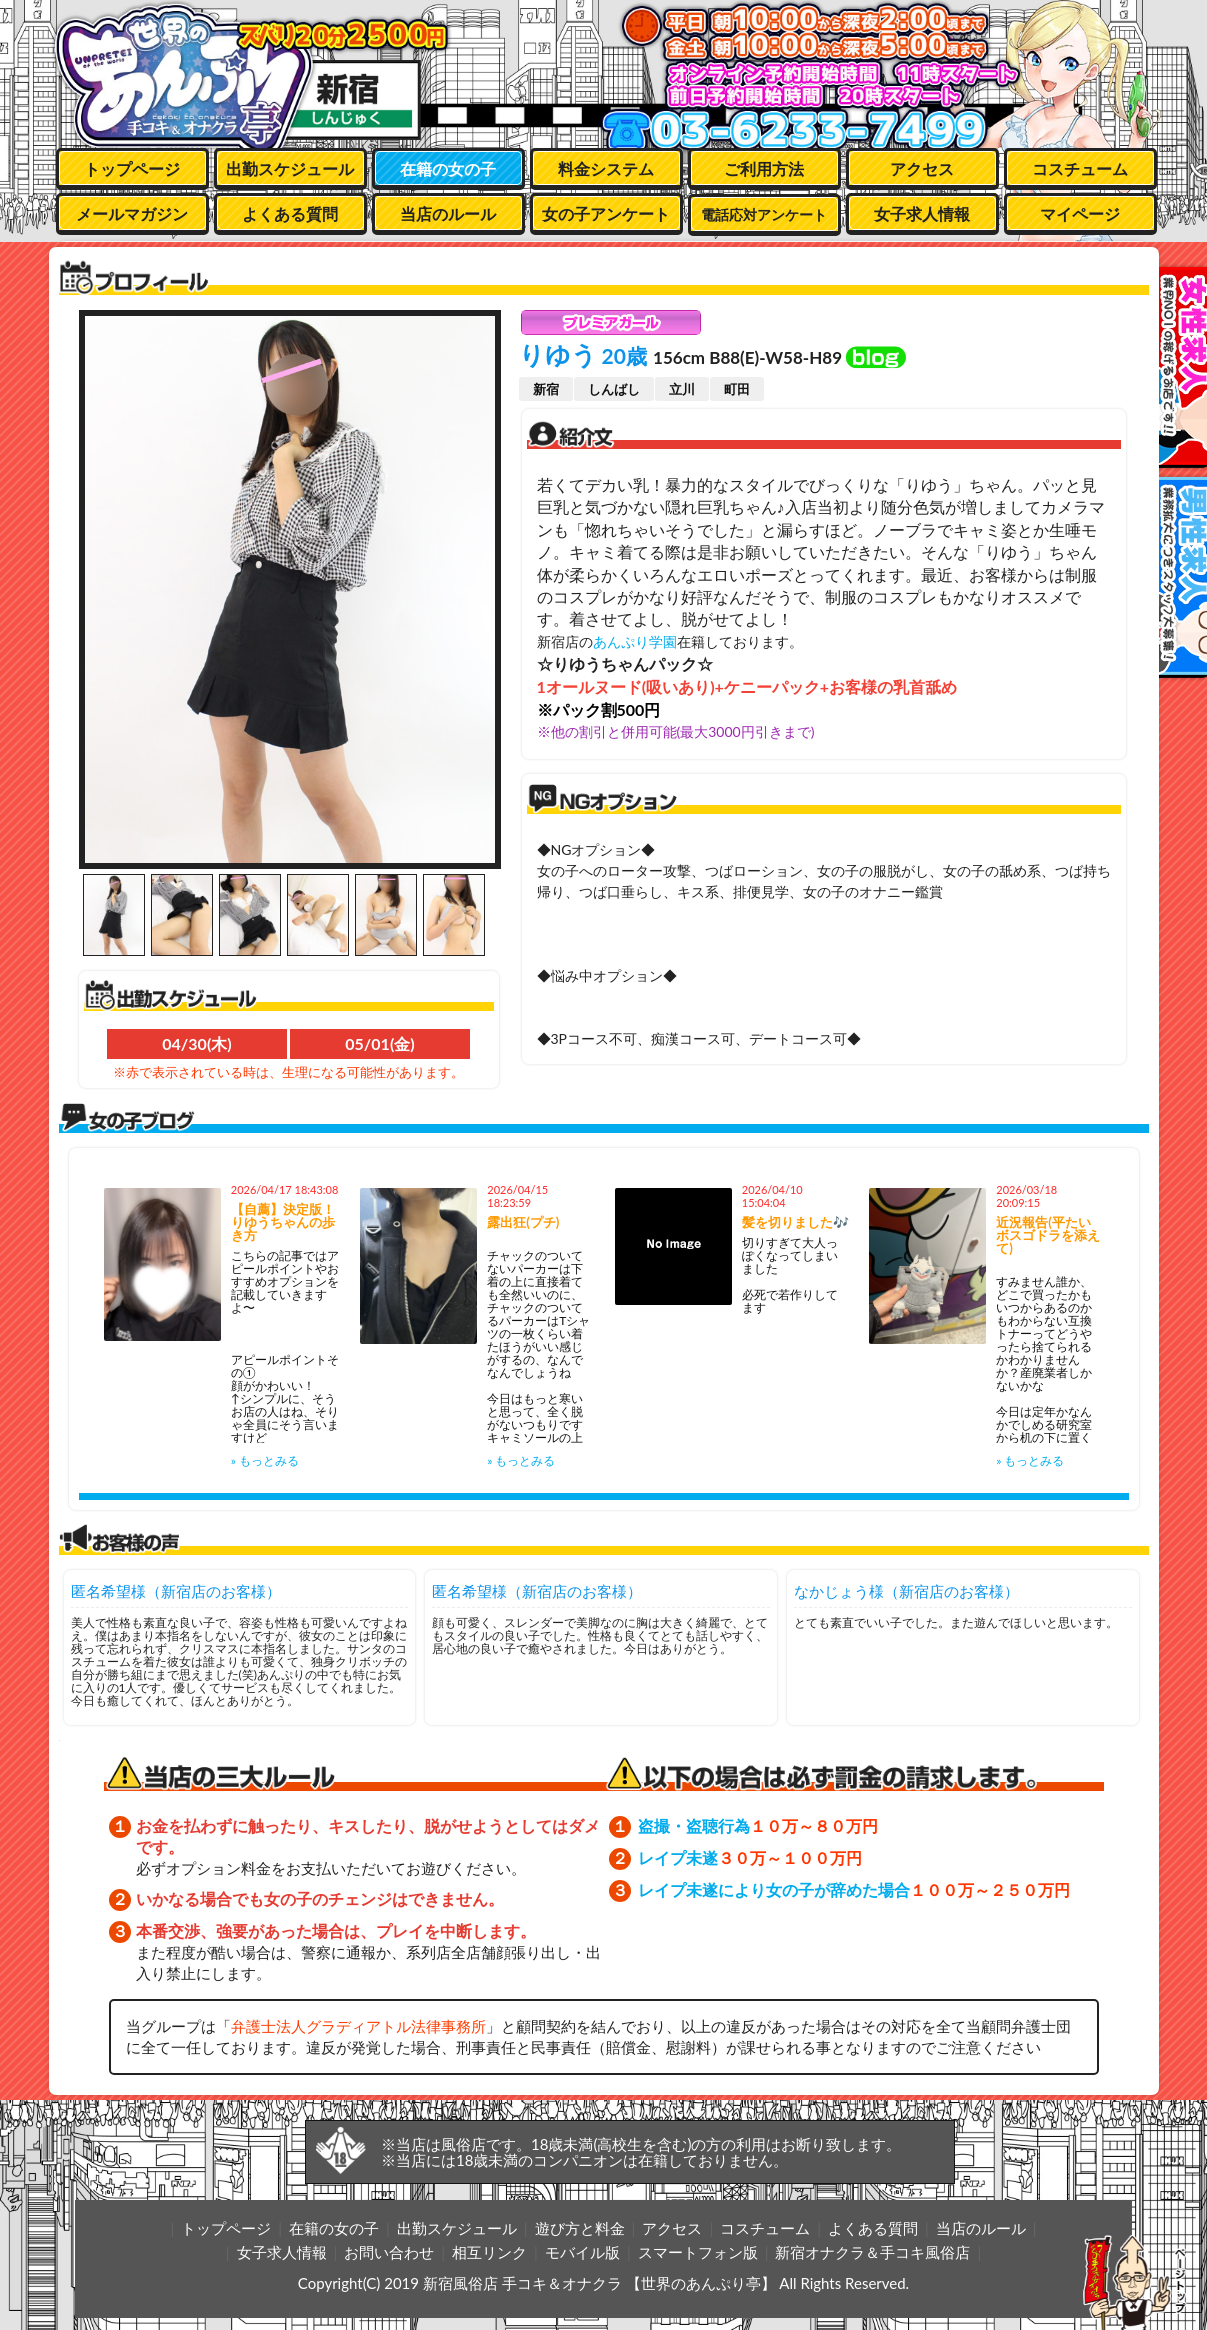 This screenshot has width=1207, height=2330. What do you see at coordinates (764, 168) in the screenshot?
I see `ご利用方法` at bounding box center [764, 168].